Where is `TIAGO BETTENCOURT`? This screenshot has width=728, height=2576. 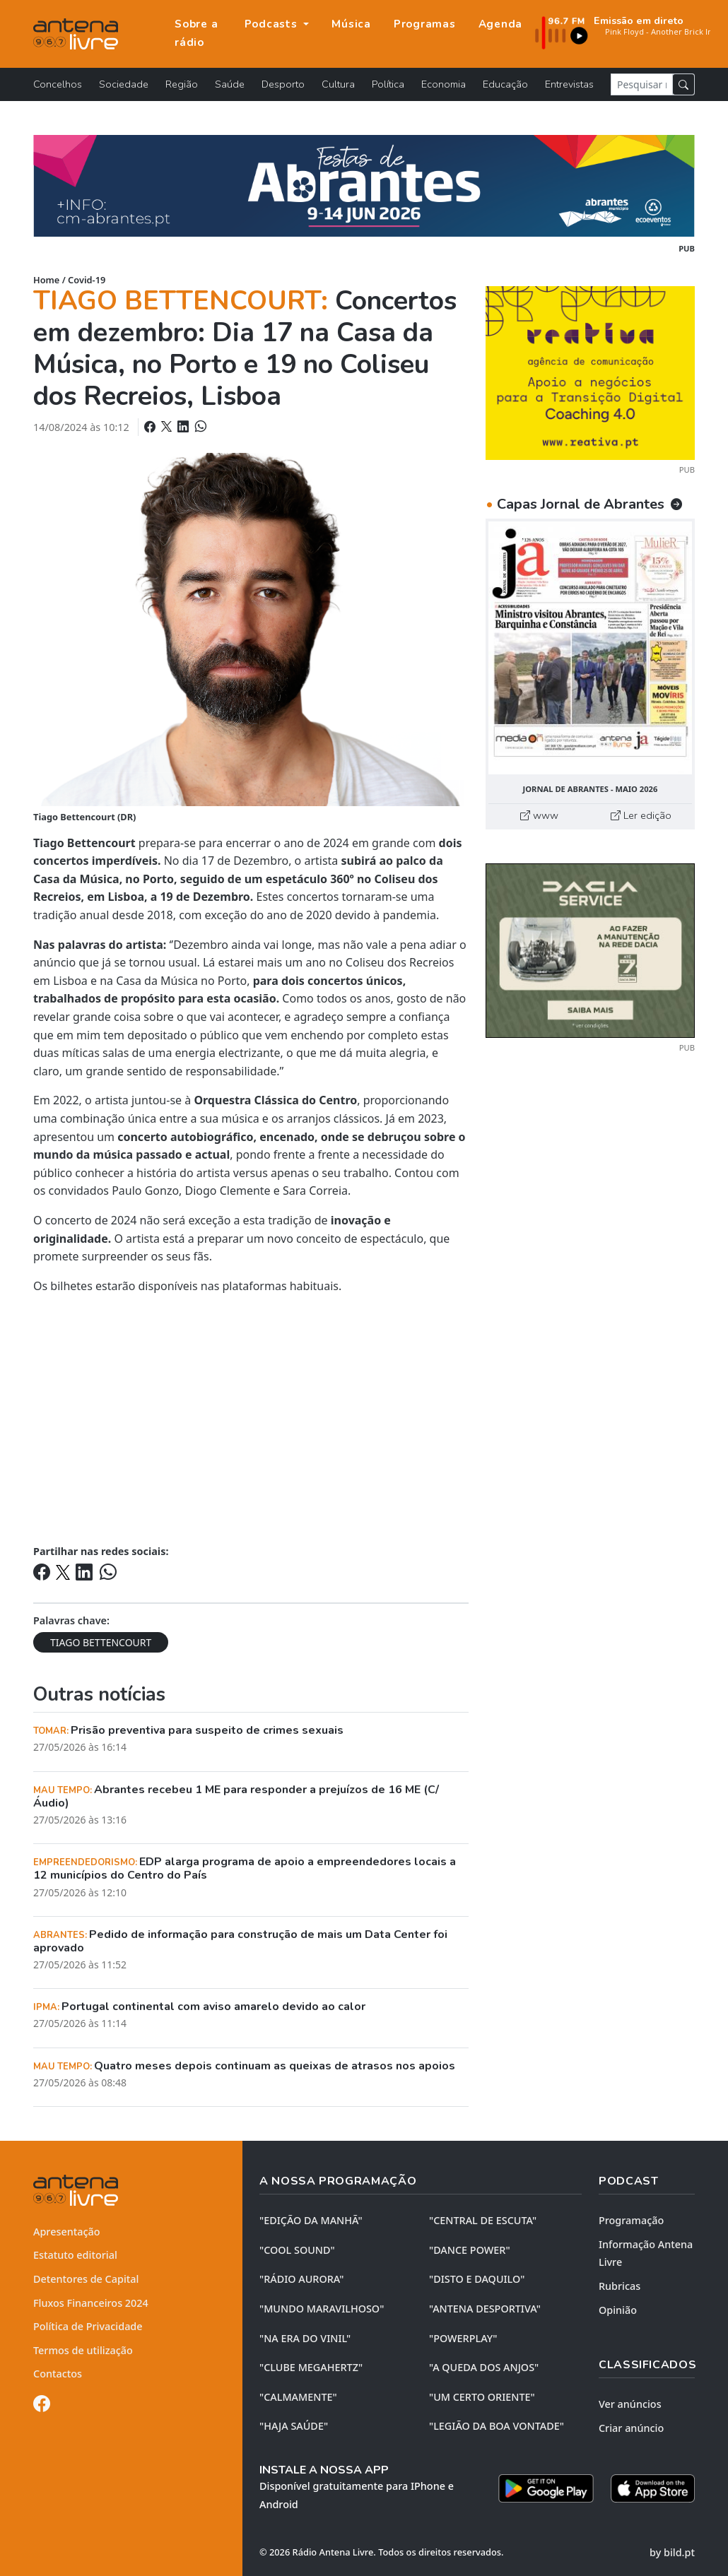
TIAGO BETTENCOURT is located at coordinates (100, 1642).